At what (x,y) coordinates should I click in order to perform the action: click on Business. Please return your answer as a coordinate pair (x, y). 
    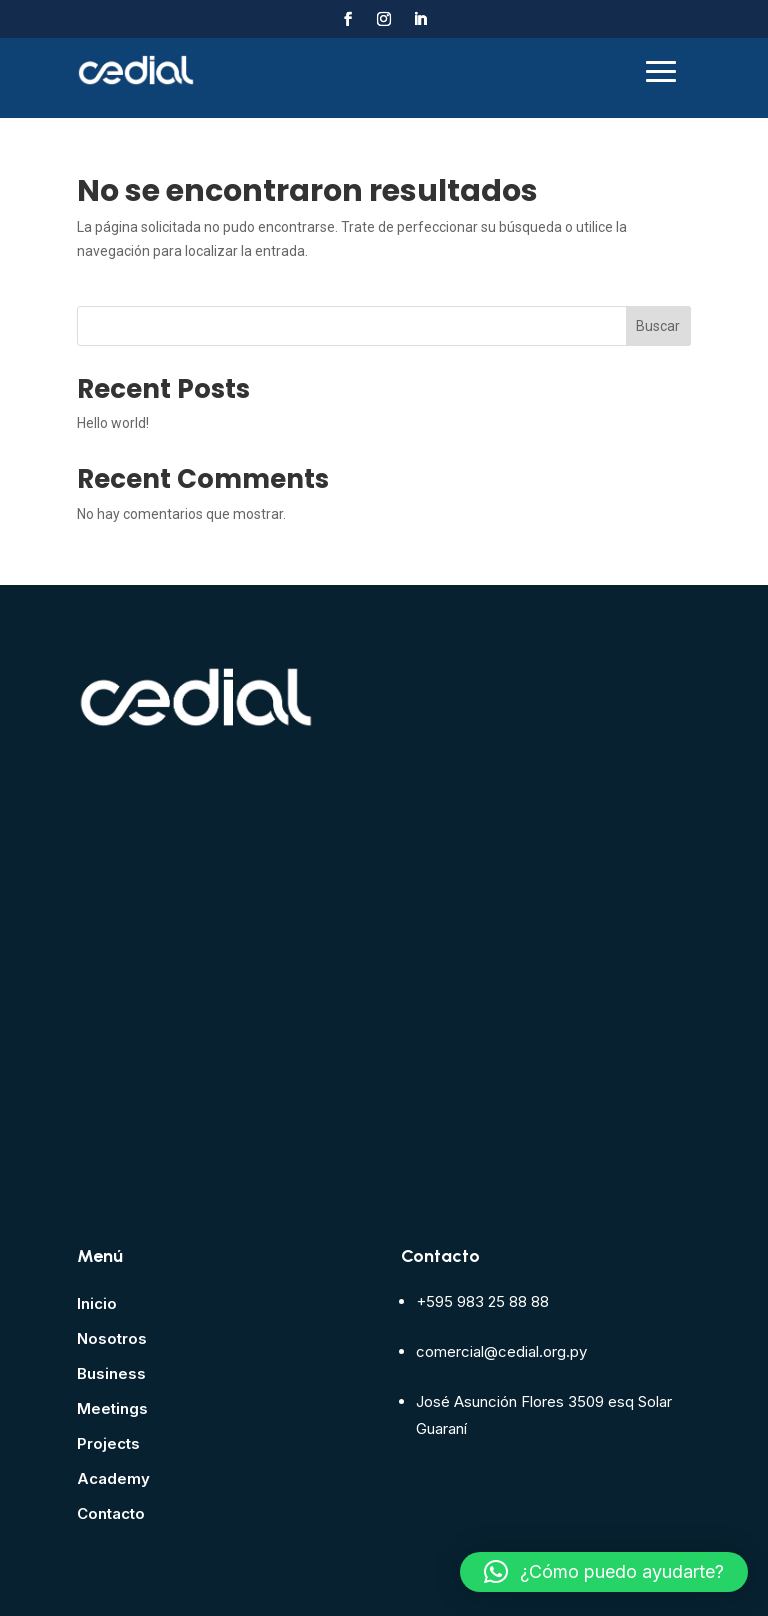
    Looking at the image, I should click on (111, 1373).